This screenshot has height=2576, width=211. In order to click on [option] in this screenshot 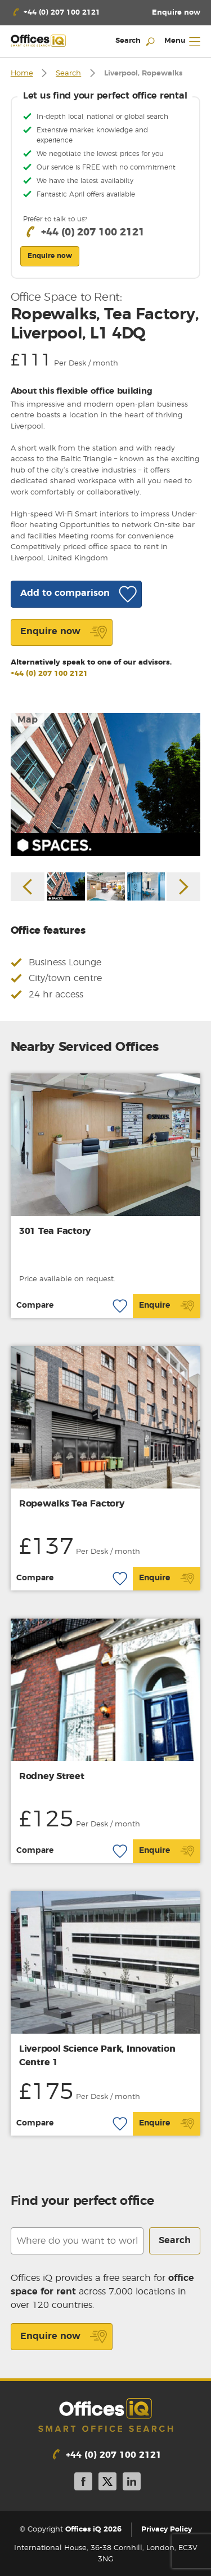, I will do `click(106, 784)`.